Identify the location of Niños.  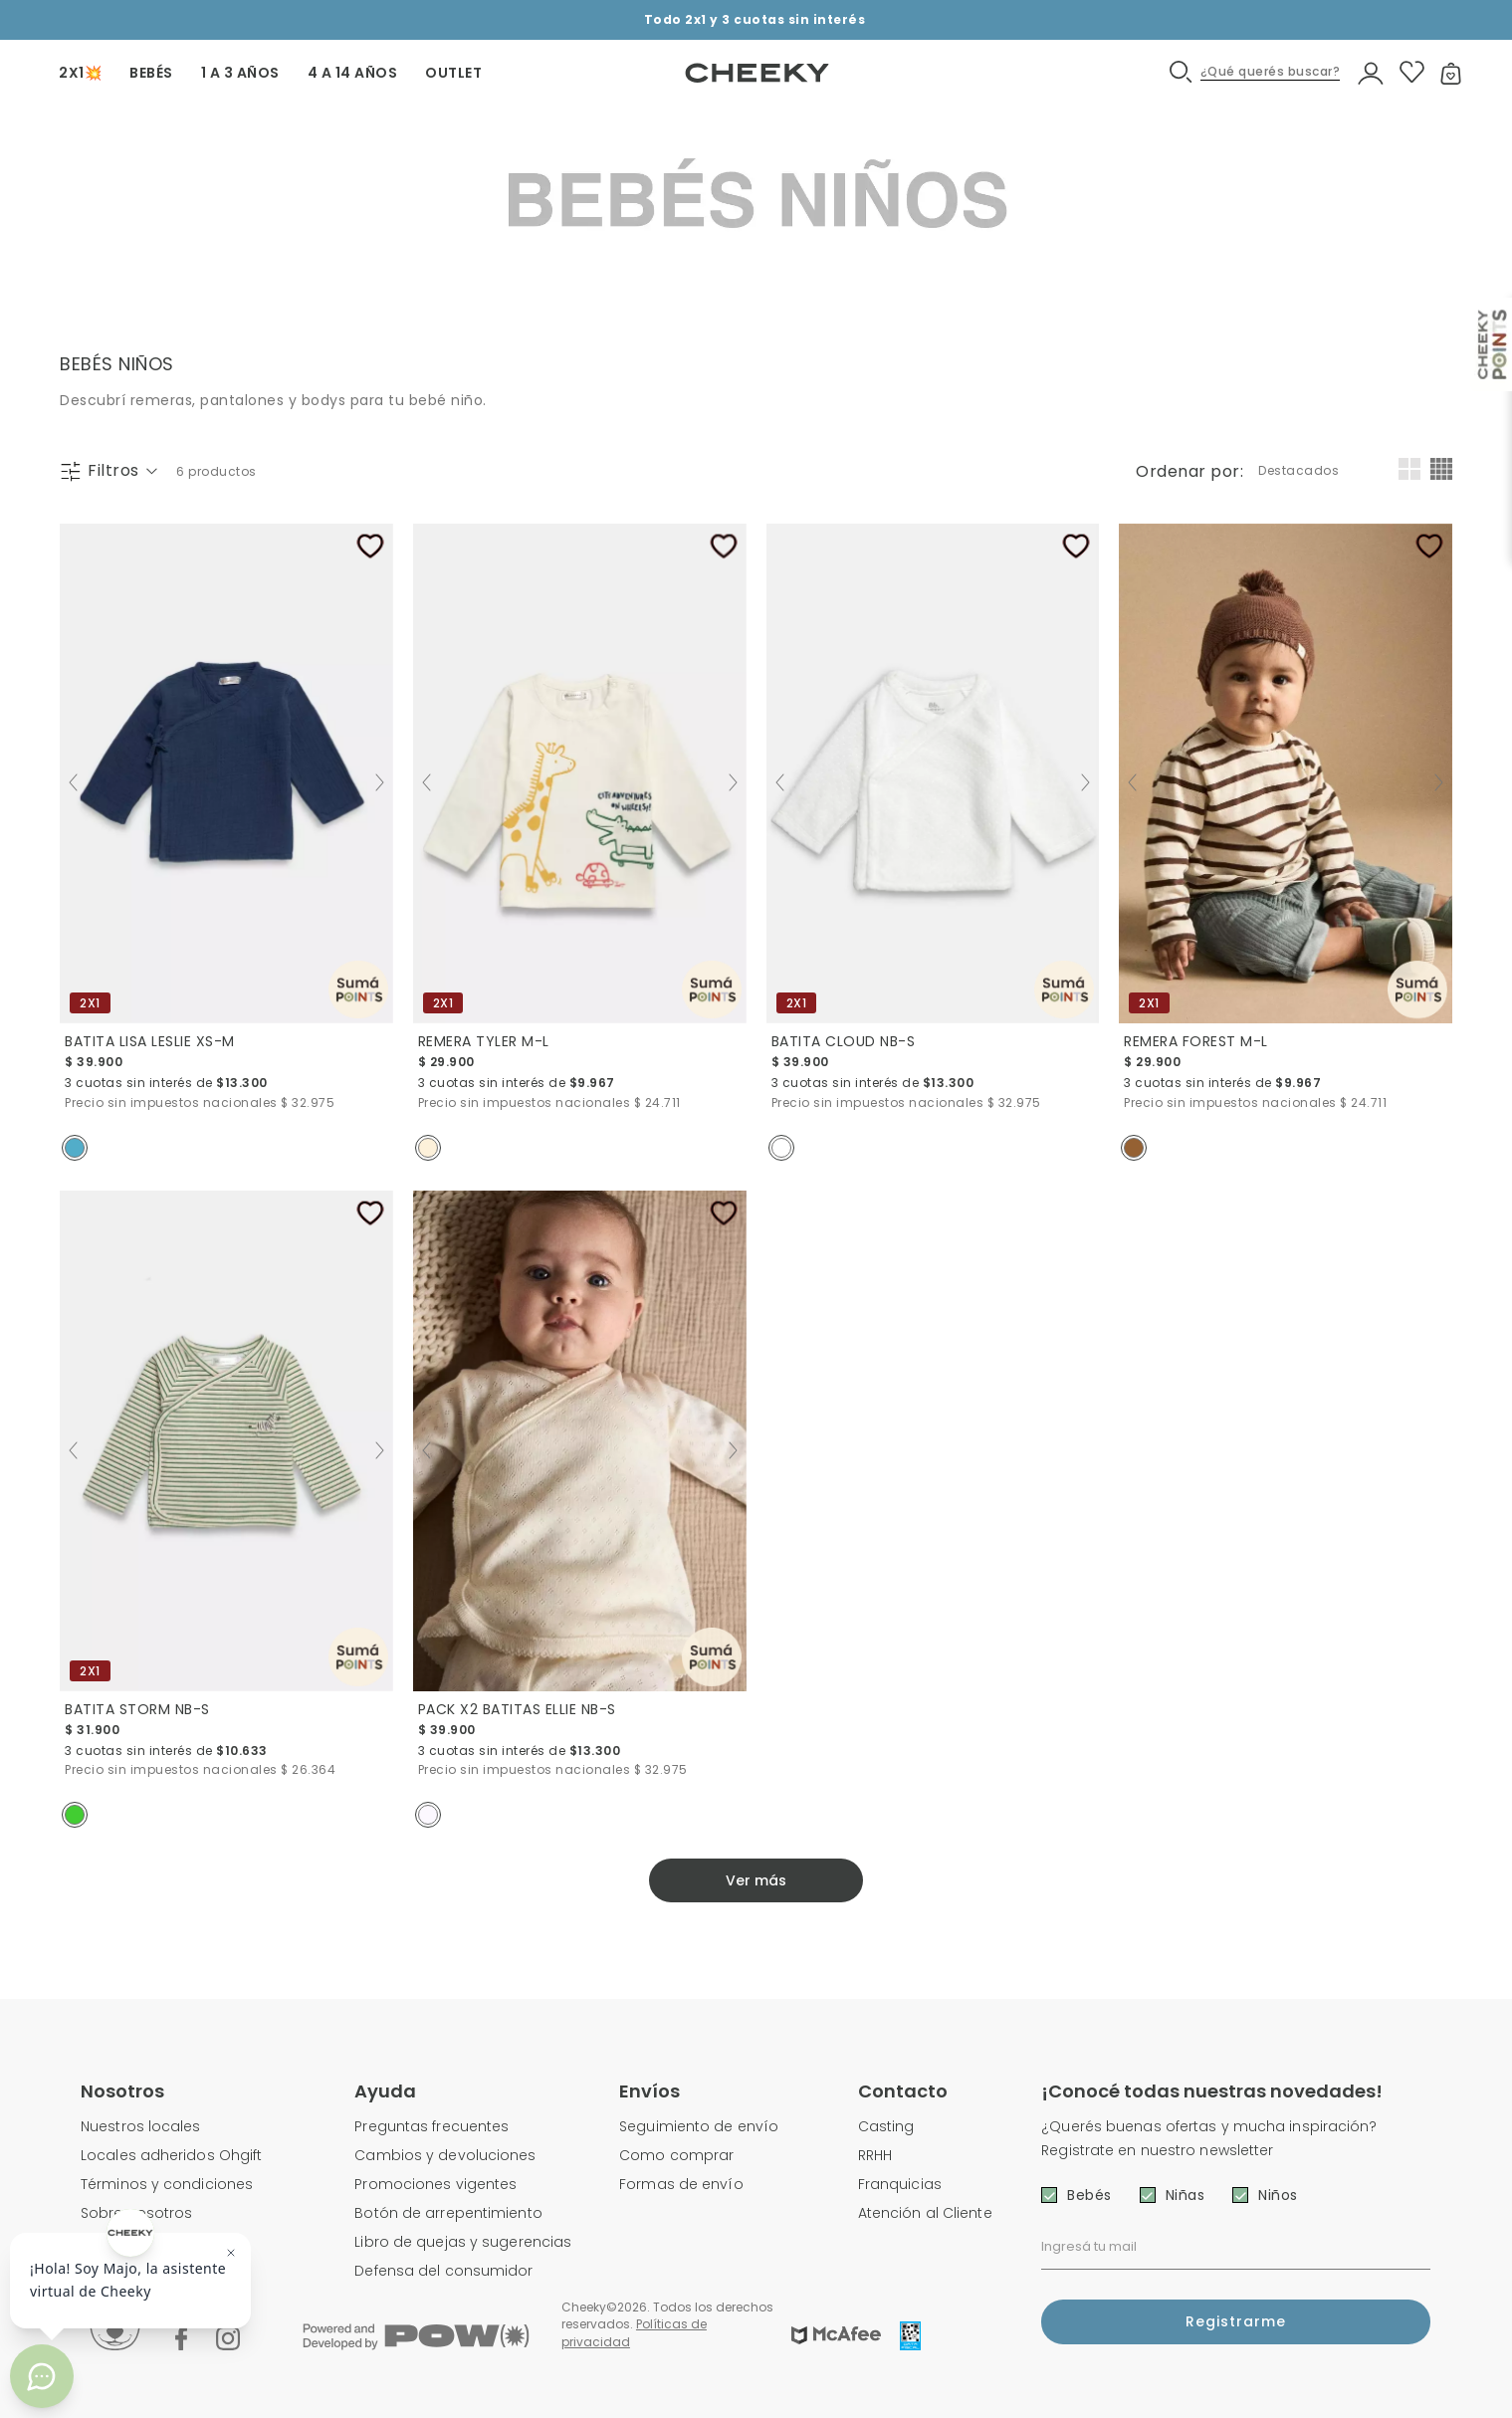
(1278, 2195).